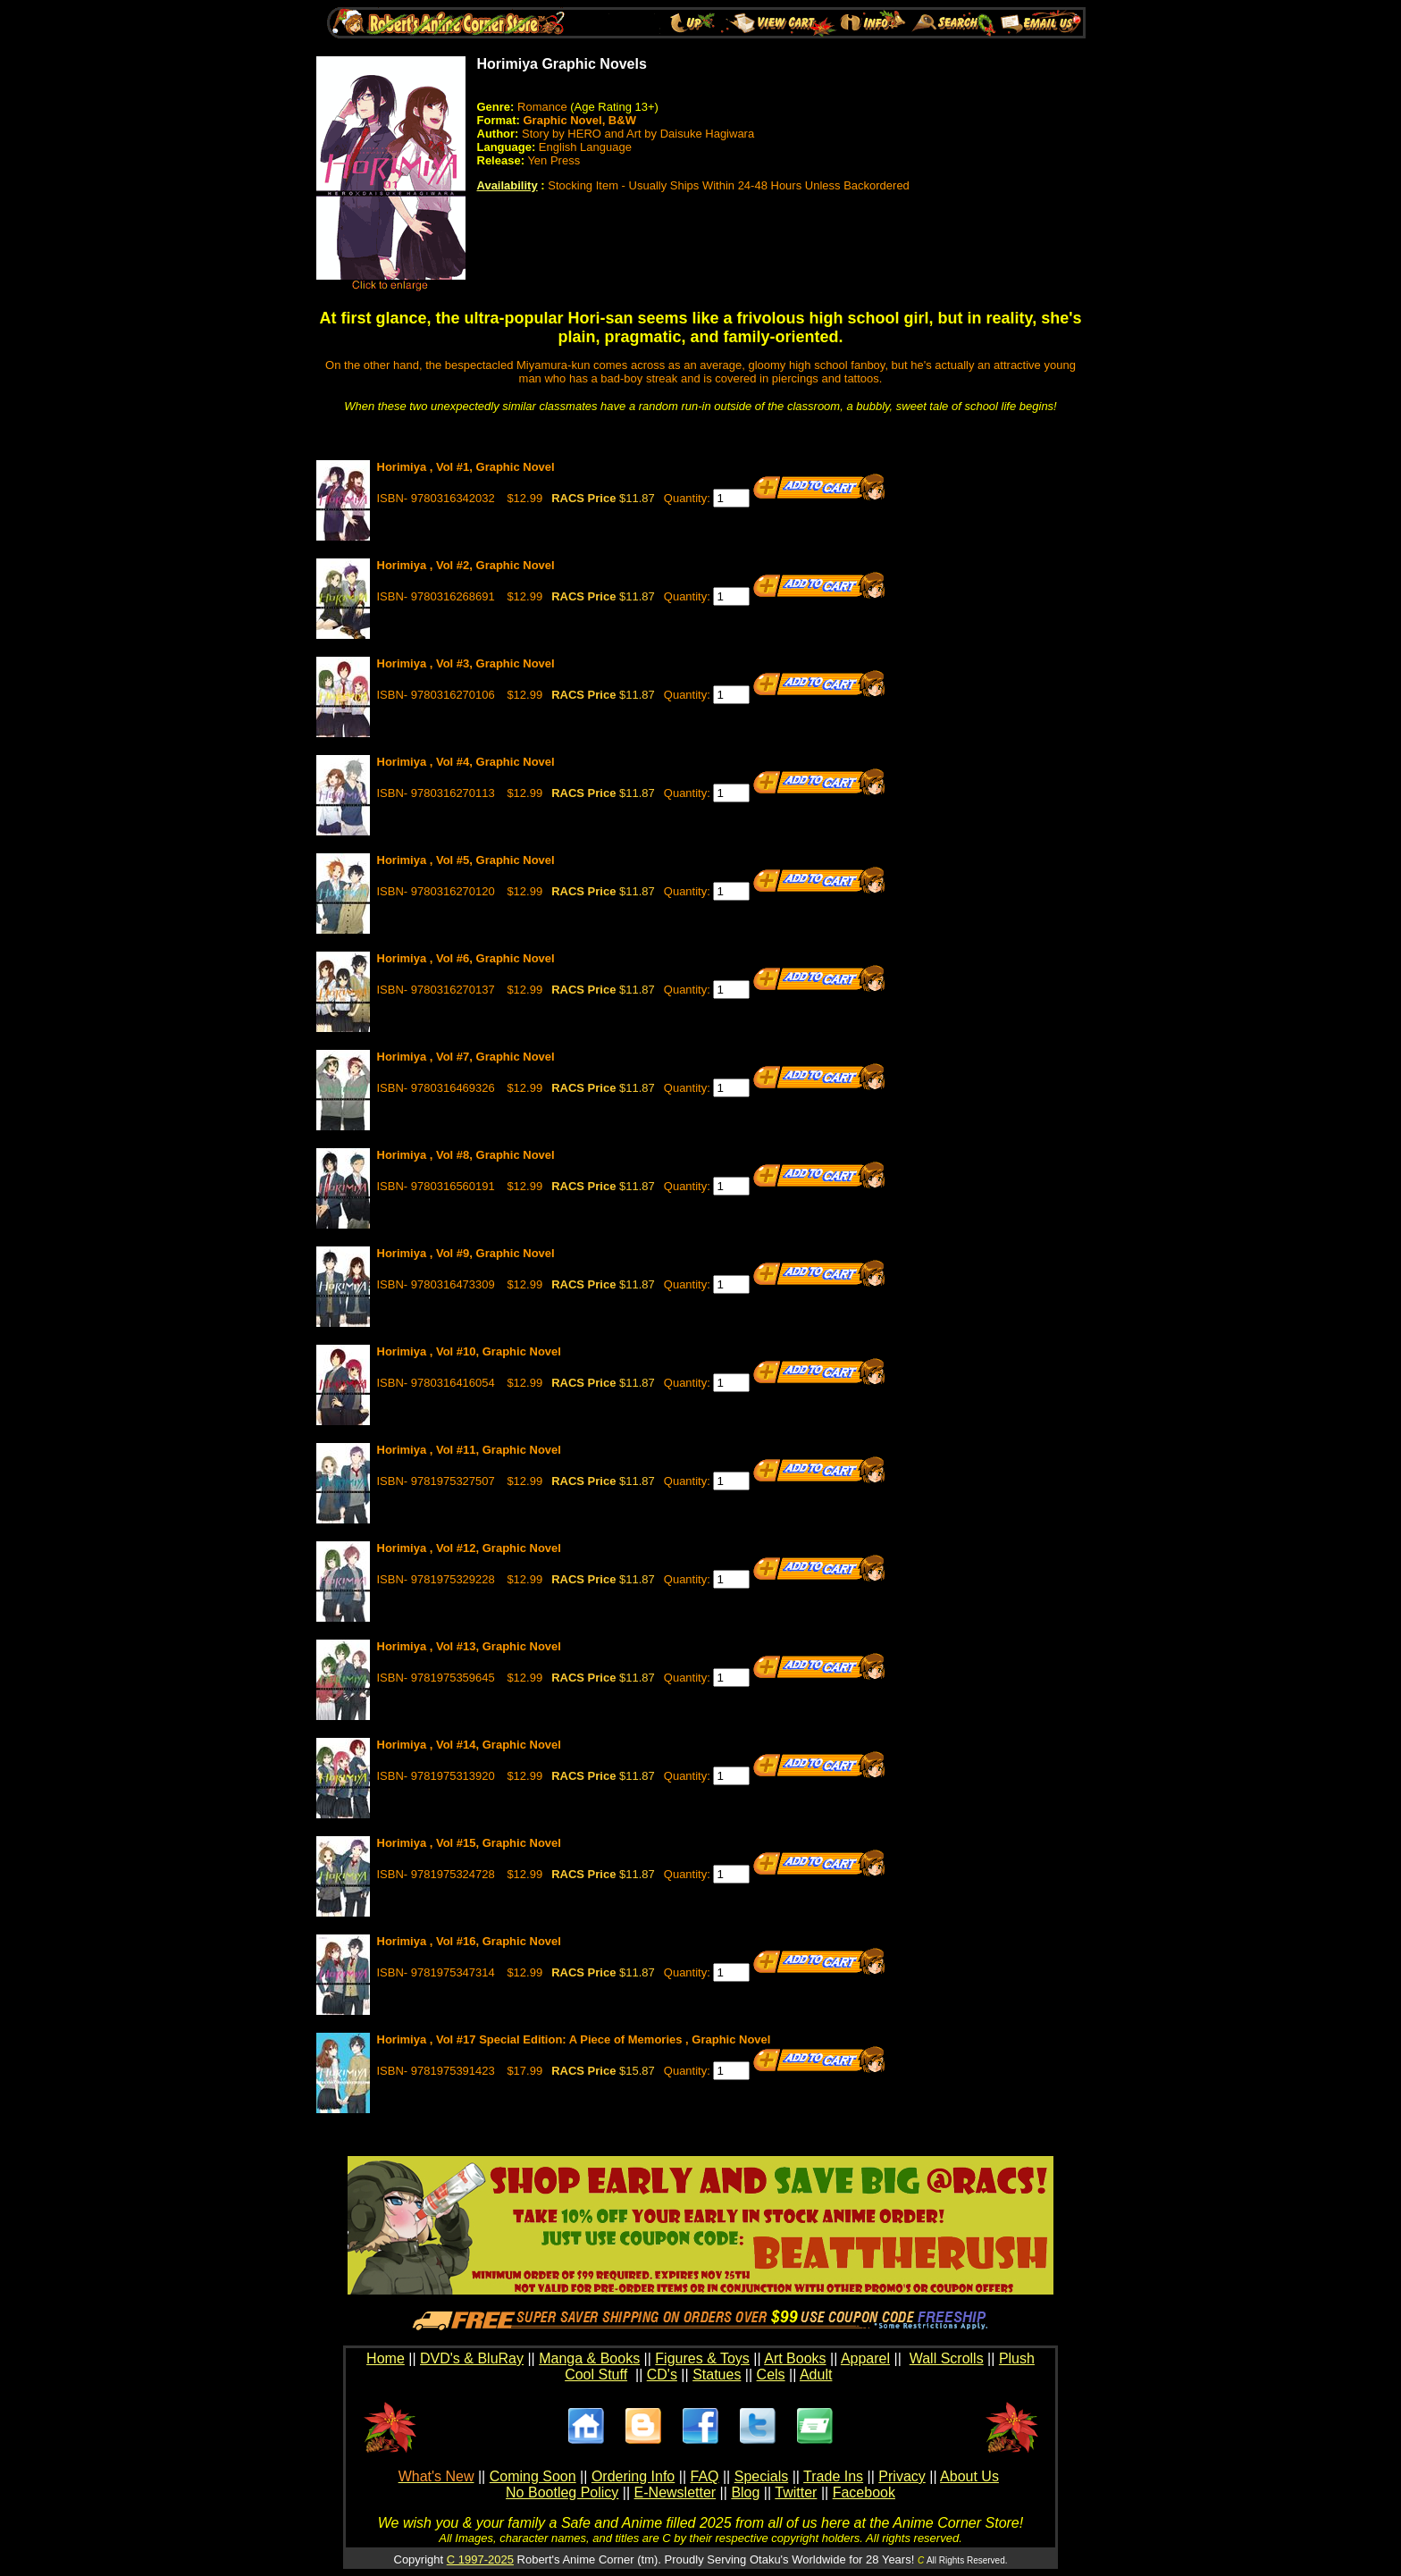  Describe the element at coordinates (969, 2476) in the screenshot. I see `About Us` at that location.